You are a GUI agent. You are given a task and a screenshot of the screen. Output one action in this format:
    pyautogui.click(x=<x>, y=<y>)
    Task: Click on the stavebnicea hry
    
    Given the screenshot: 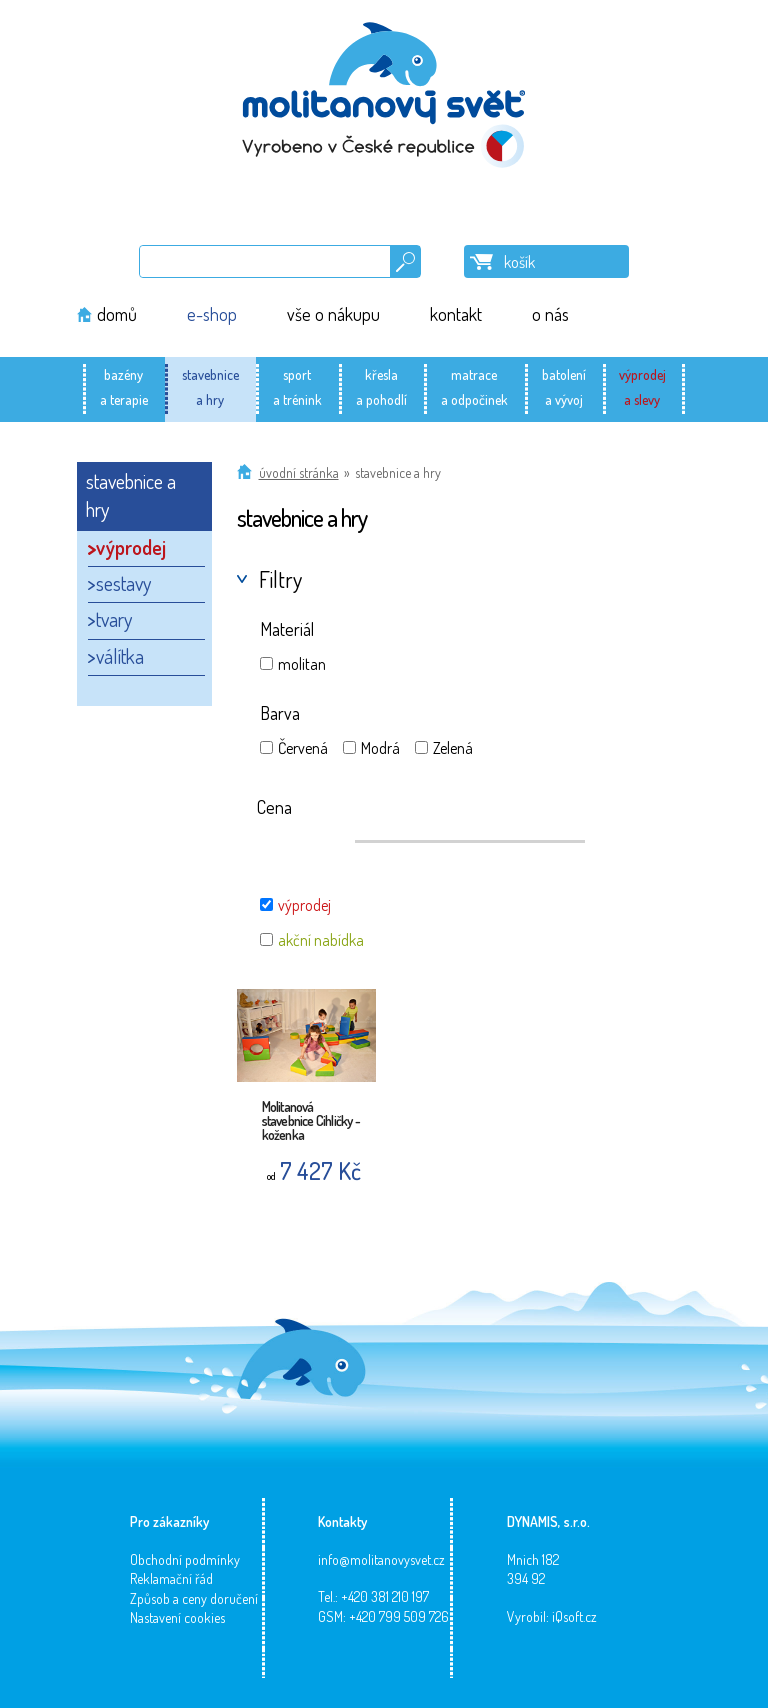 What is the action you would take?
    pyautogui.click(x=210, y=387)
    